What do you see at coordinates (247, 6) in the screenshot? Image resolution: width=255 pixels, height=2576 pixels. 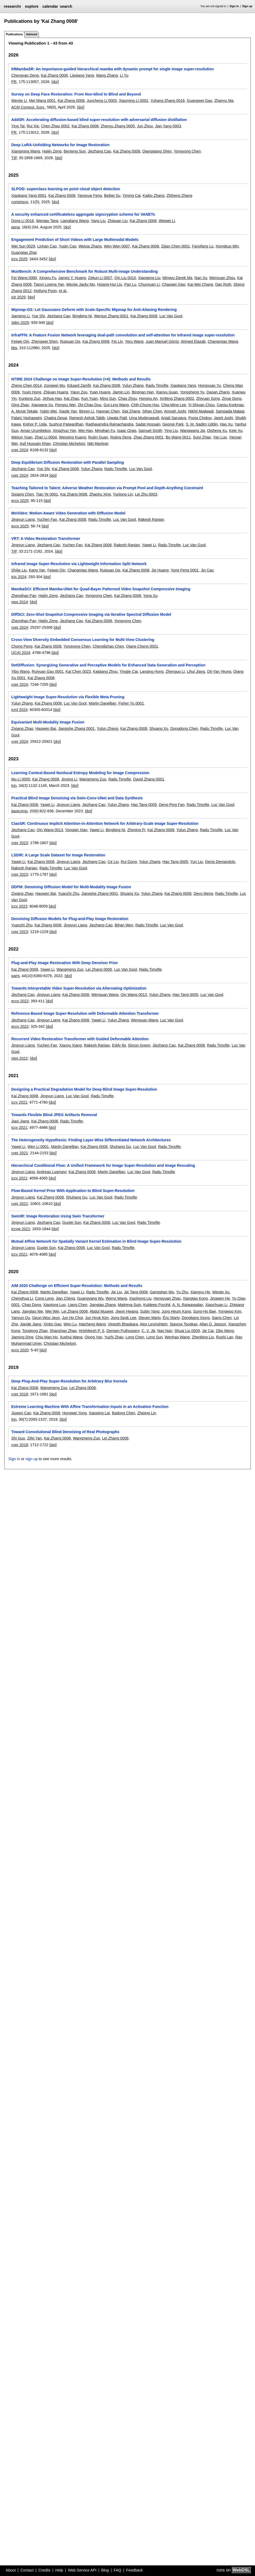 I see `Sign up` at bounding box center [247, 6].